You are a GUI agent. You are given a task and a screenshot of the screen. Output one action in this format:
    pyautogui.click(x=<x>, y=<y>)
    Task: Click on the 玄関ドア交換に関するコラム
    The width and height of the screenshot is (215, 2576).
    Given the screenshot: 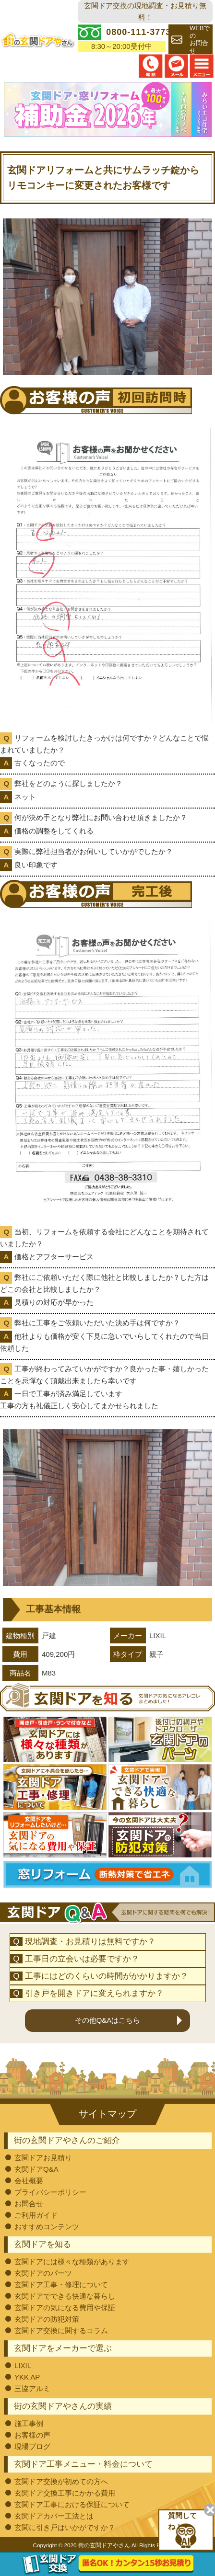 What is the action you would take?
    pyautogui.click(x=61, y=2329)
    